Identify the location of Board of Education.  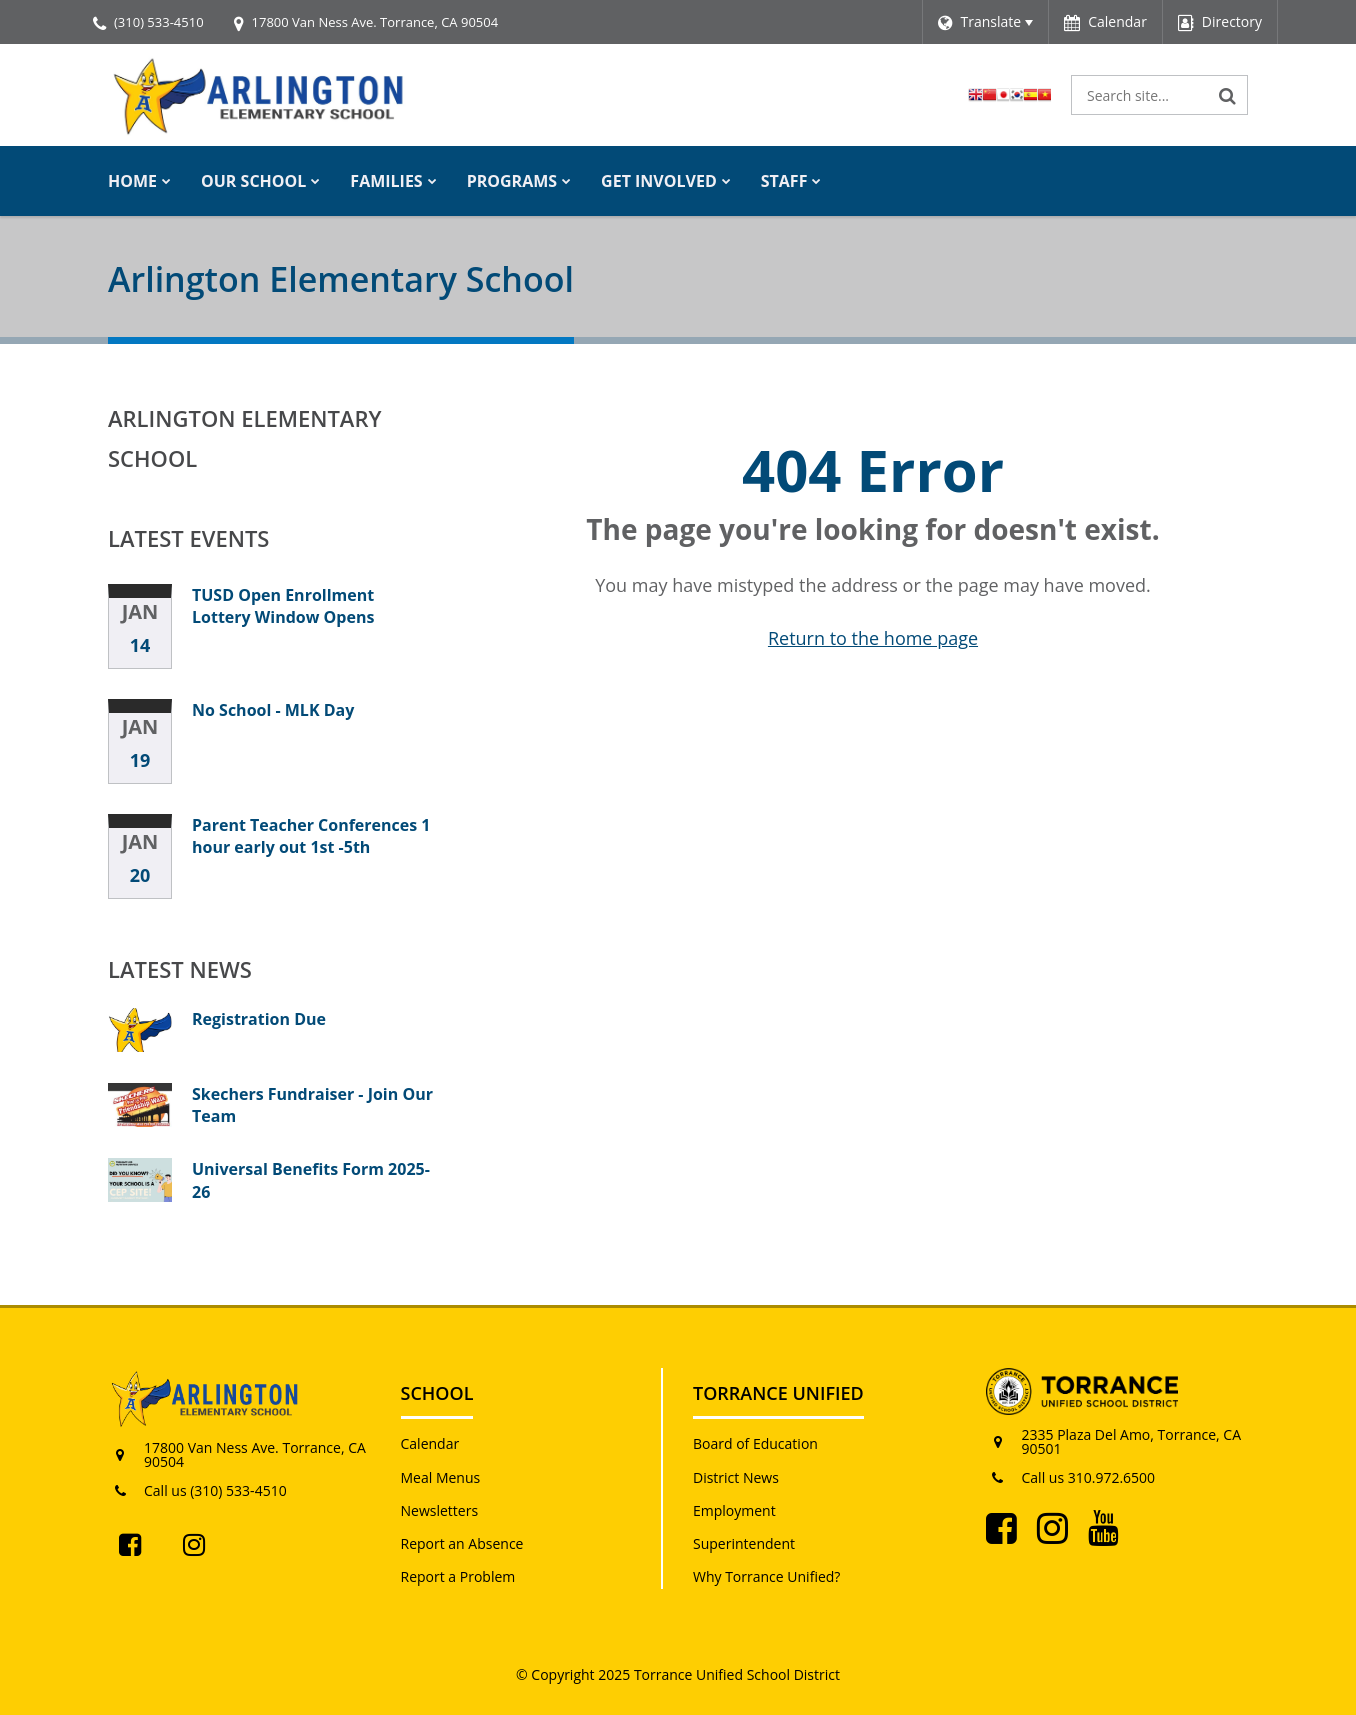
(755, 1443).